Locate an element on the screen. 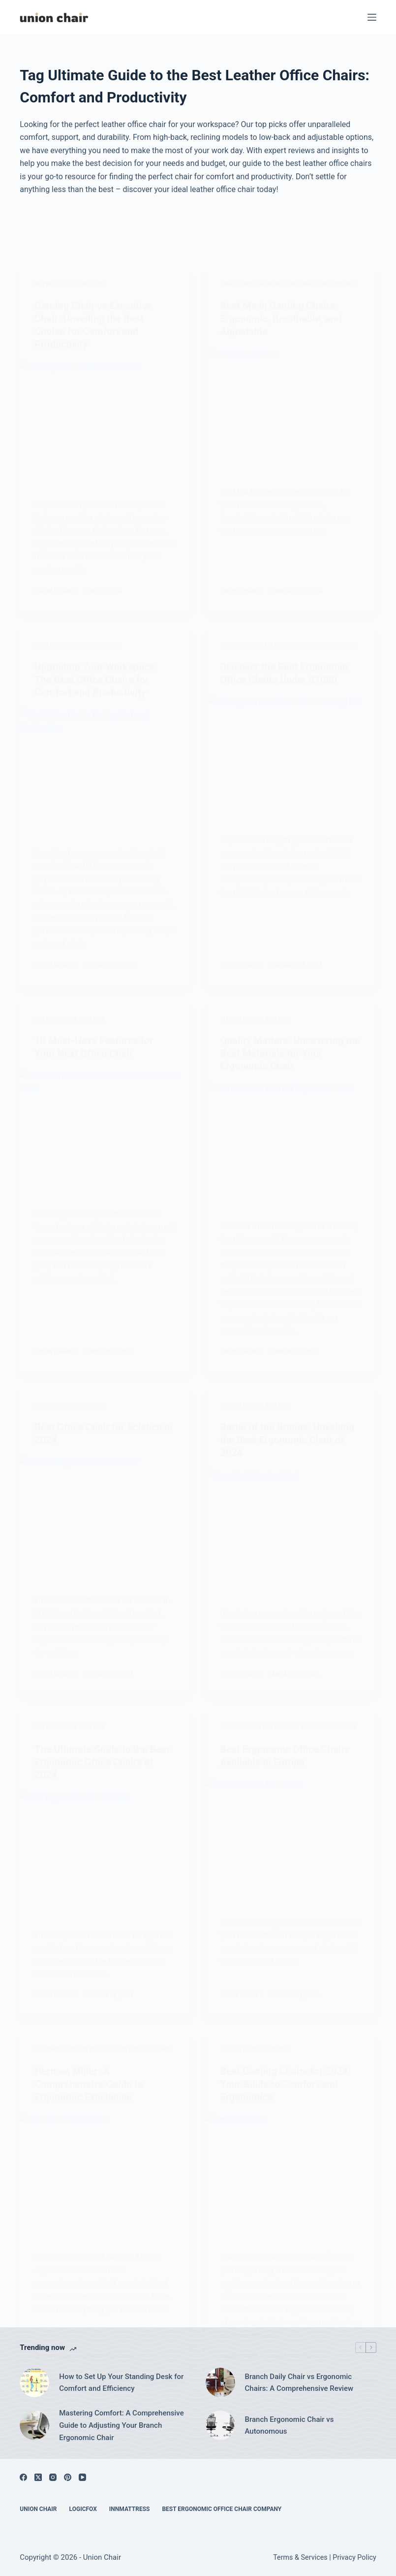 This screenshot has width=396, height=2576. Privacy Policy is located at coordinates (354, 2557).